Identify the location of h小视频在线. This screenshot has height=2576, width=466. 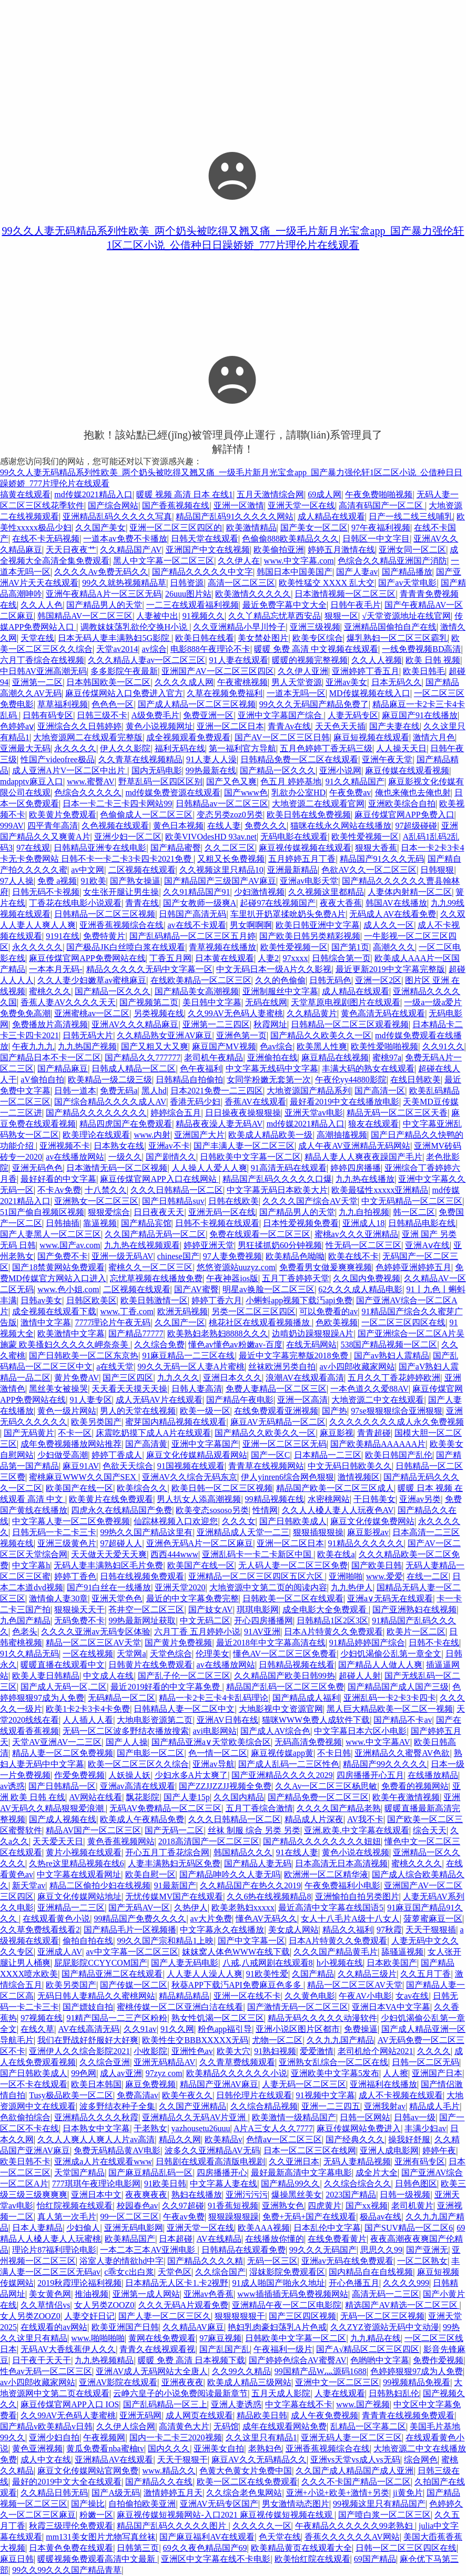
(340, 1962).